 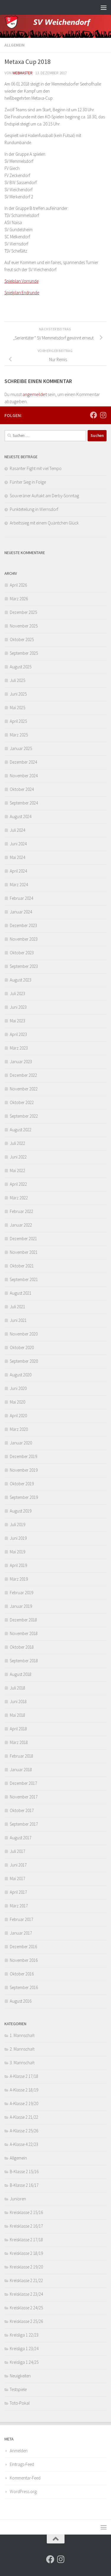 What do you see at coordinates (17, 1170) in the screenshot?
I see `Mai 2022` at bounding box center [17, 1170].